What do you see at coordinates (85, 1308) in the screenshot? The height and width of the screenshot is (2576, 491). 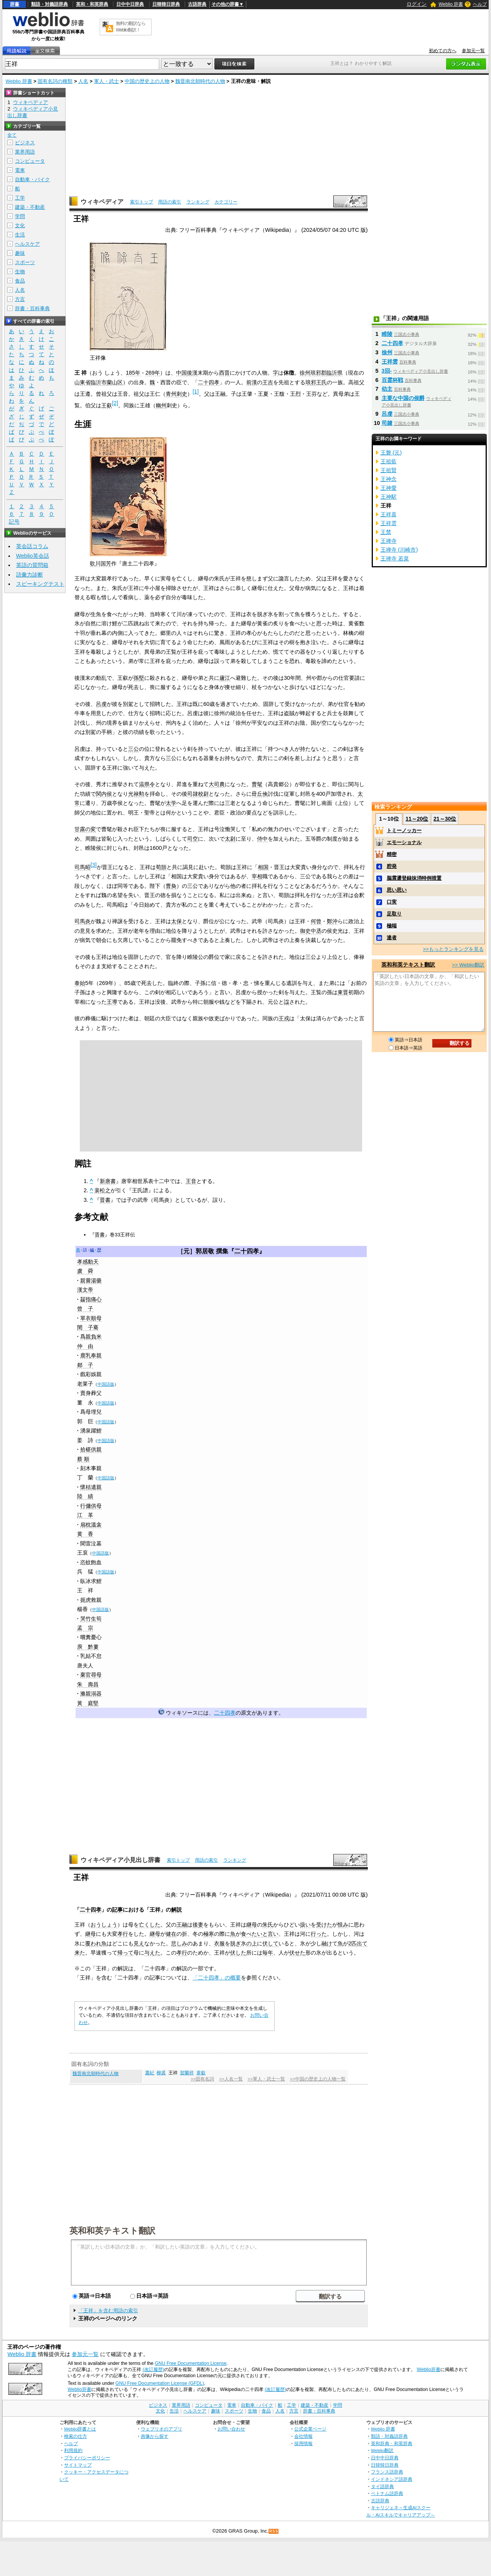 I see `曾 子` at bounding box center [85, 1308].